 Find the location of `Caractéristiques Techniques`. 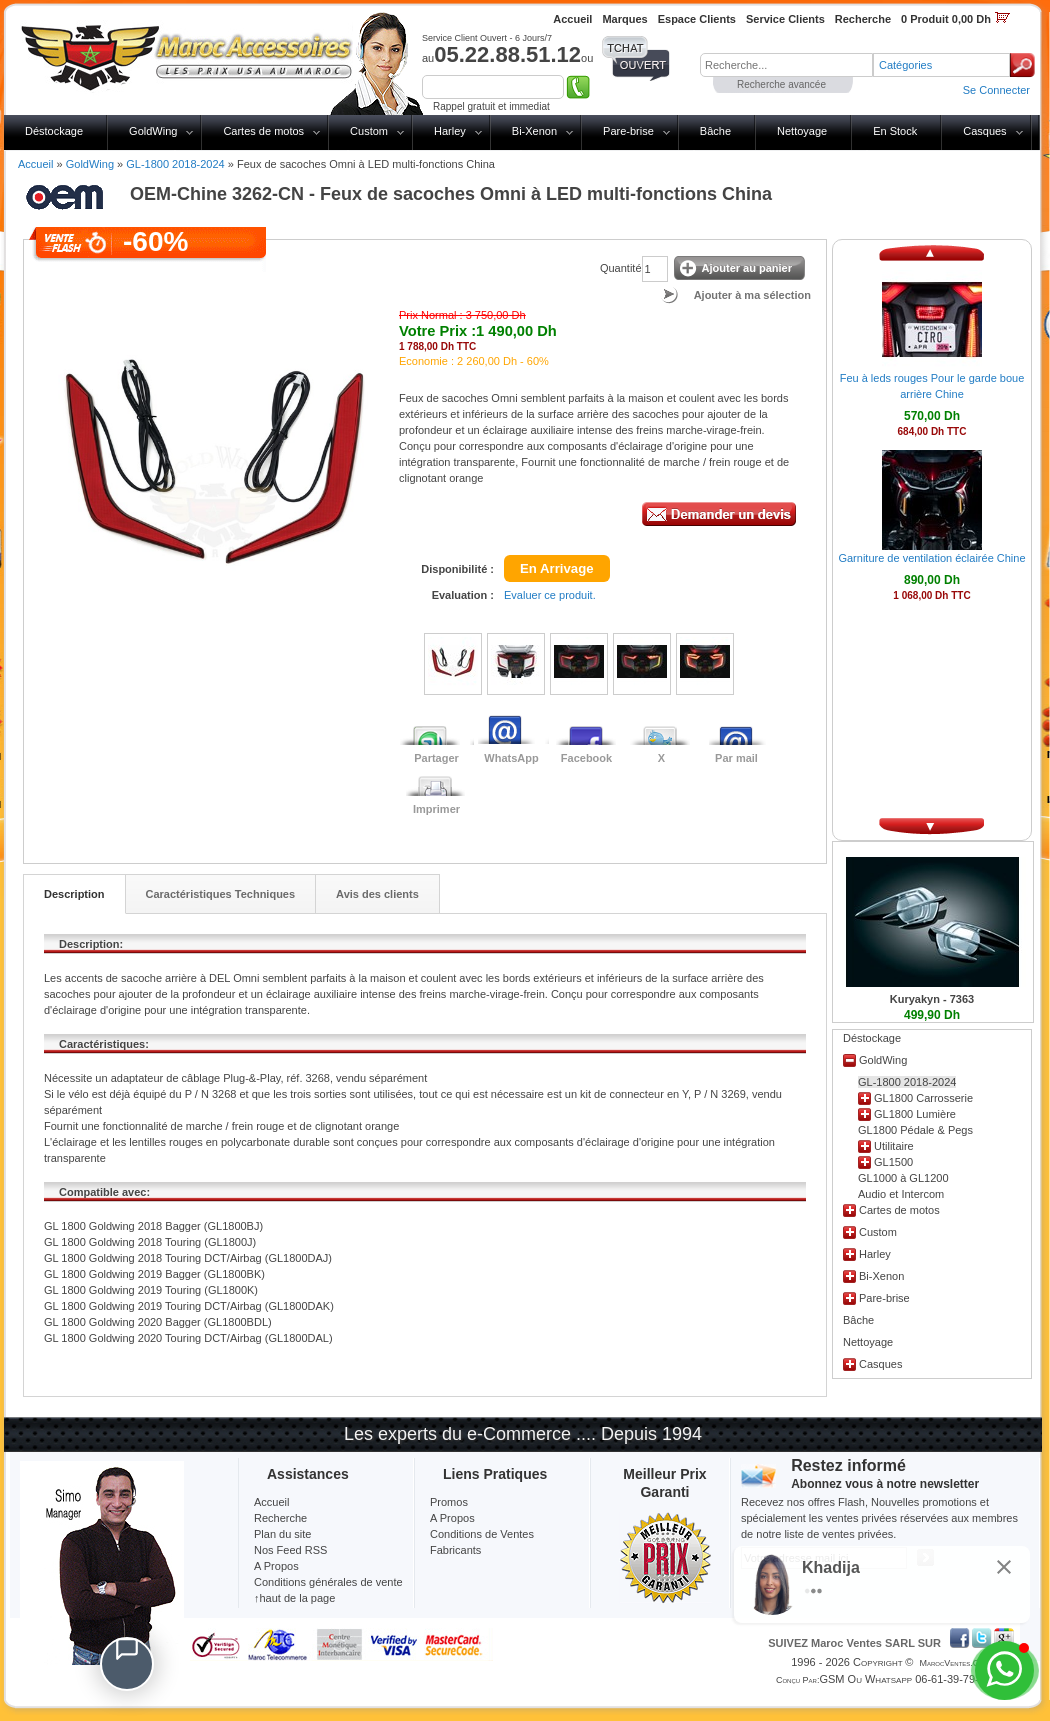

Caractéristiques Techniques is located at coordinates (221, 894).